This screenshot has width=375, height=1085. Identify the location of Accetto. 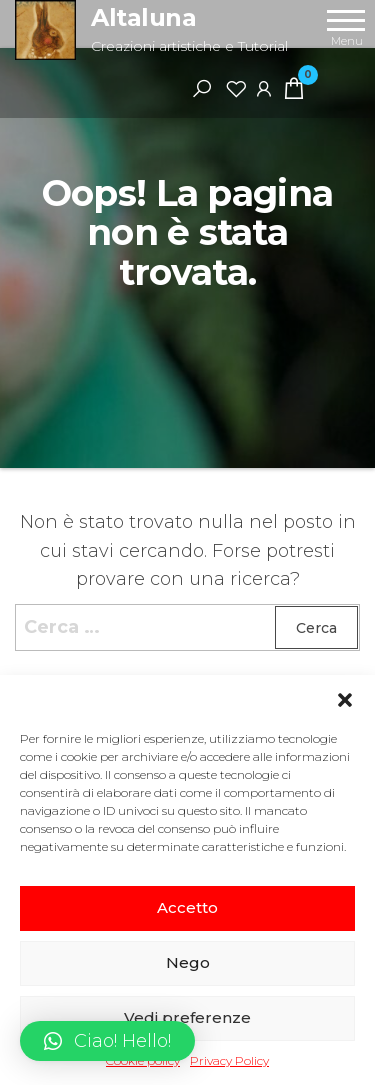
(187, 907).